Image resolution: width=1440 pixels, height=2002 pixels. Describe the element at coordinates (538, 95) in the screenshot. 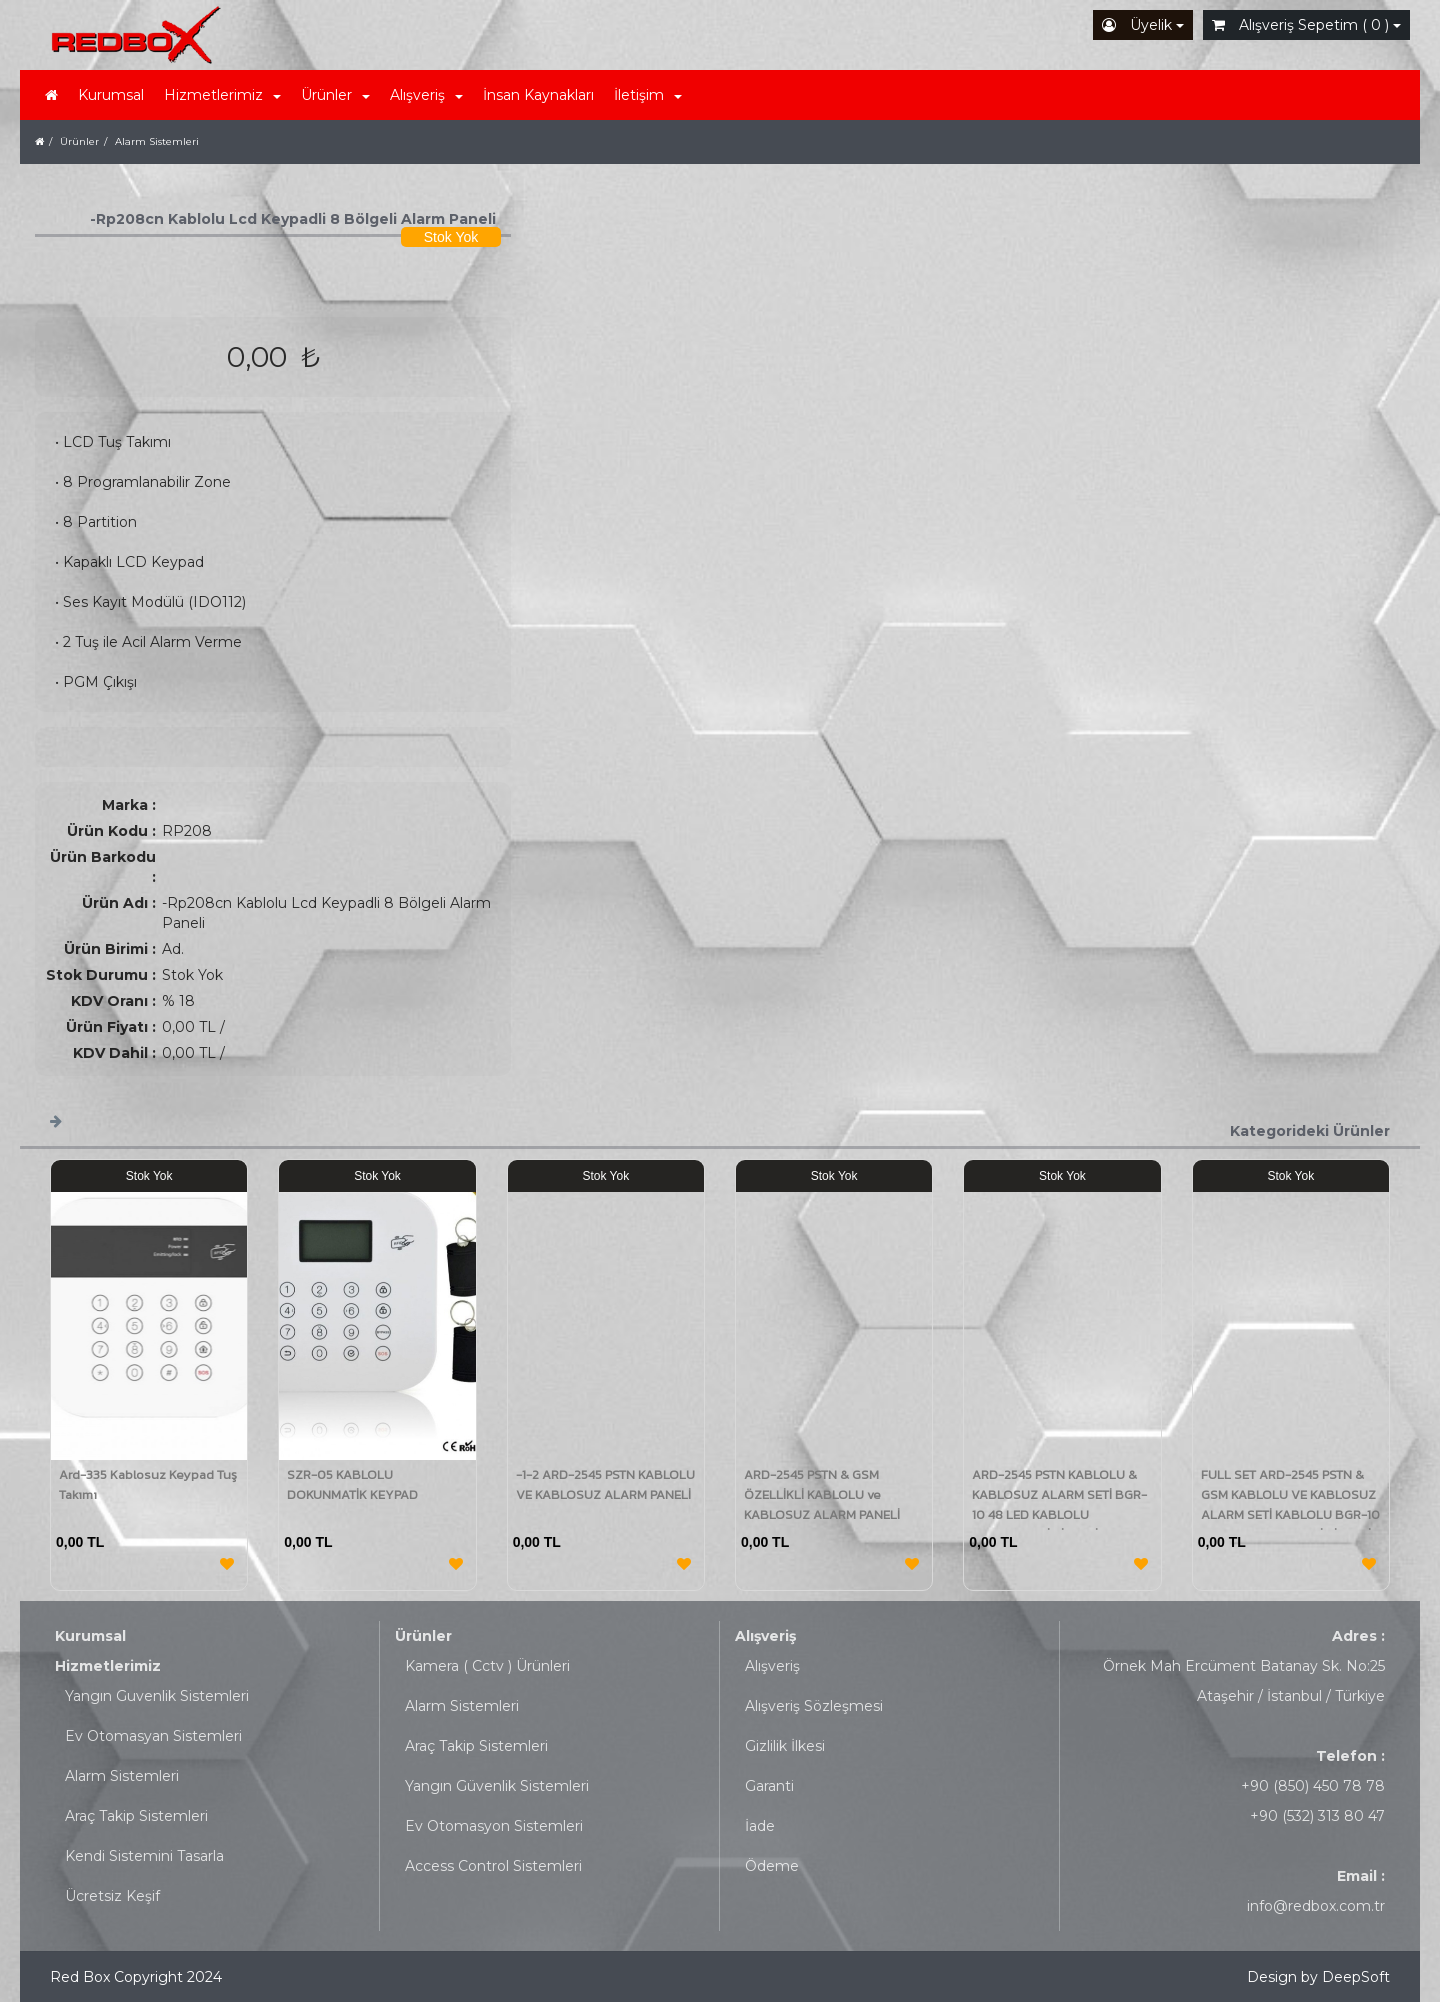

I see `İnsan Kaynakları` at that location.